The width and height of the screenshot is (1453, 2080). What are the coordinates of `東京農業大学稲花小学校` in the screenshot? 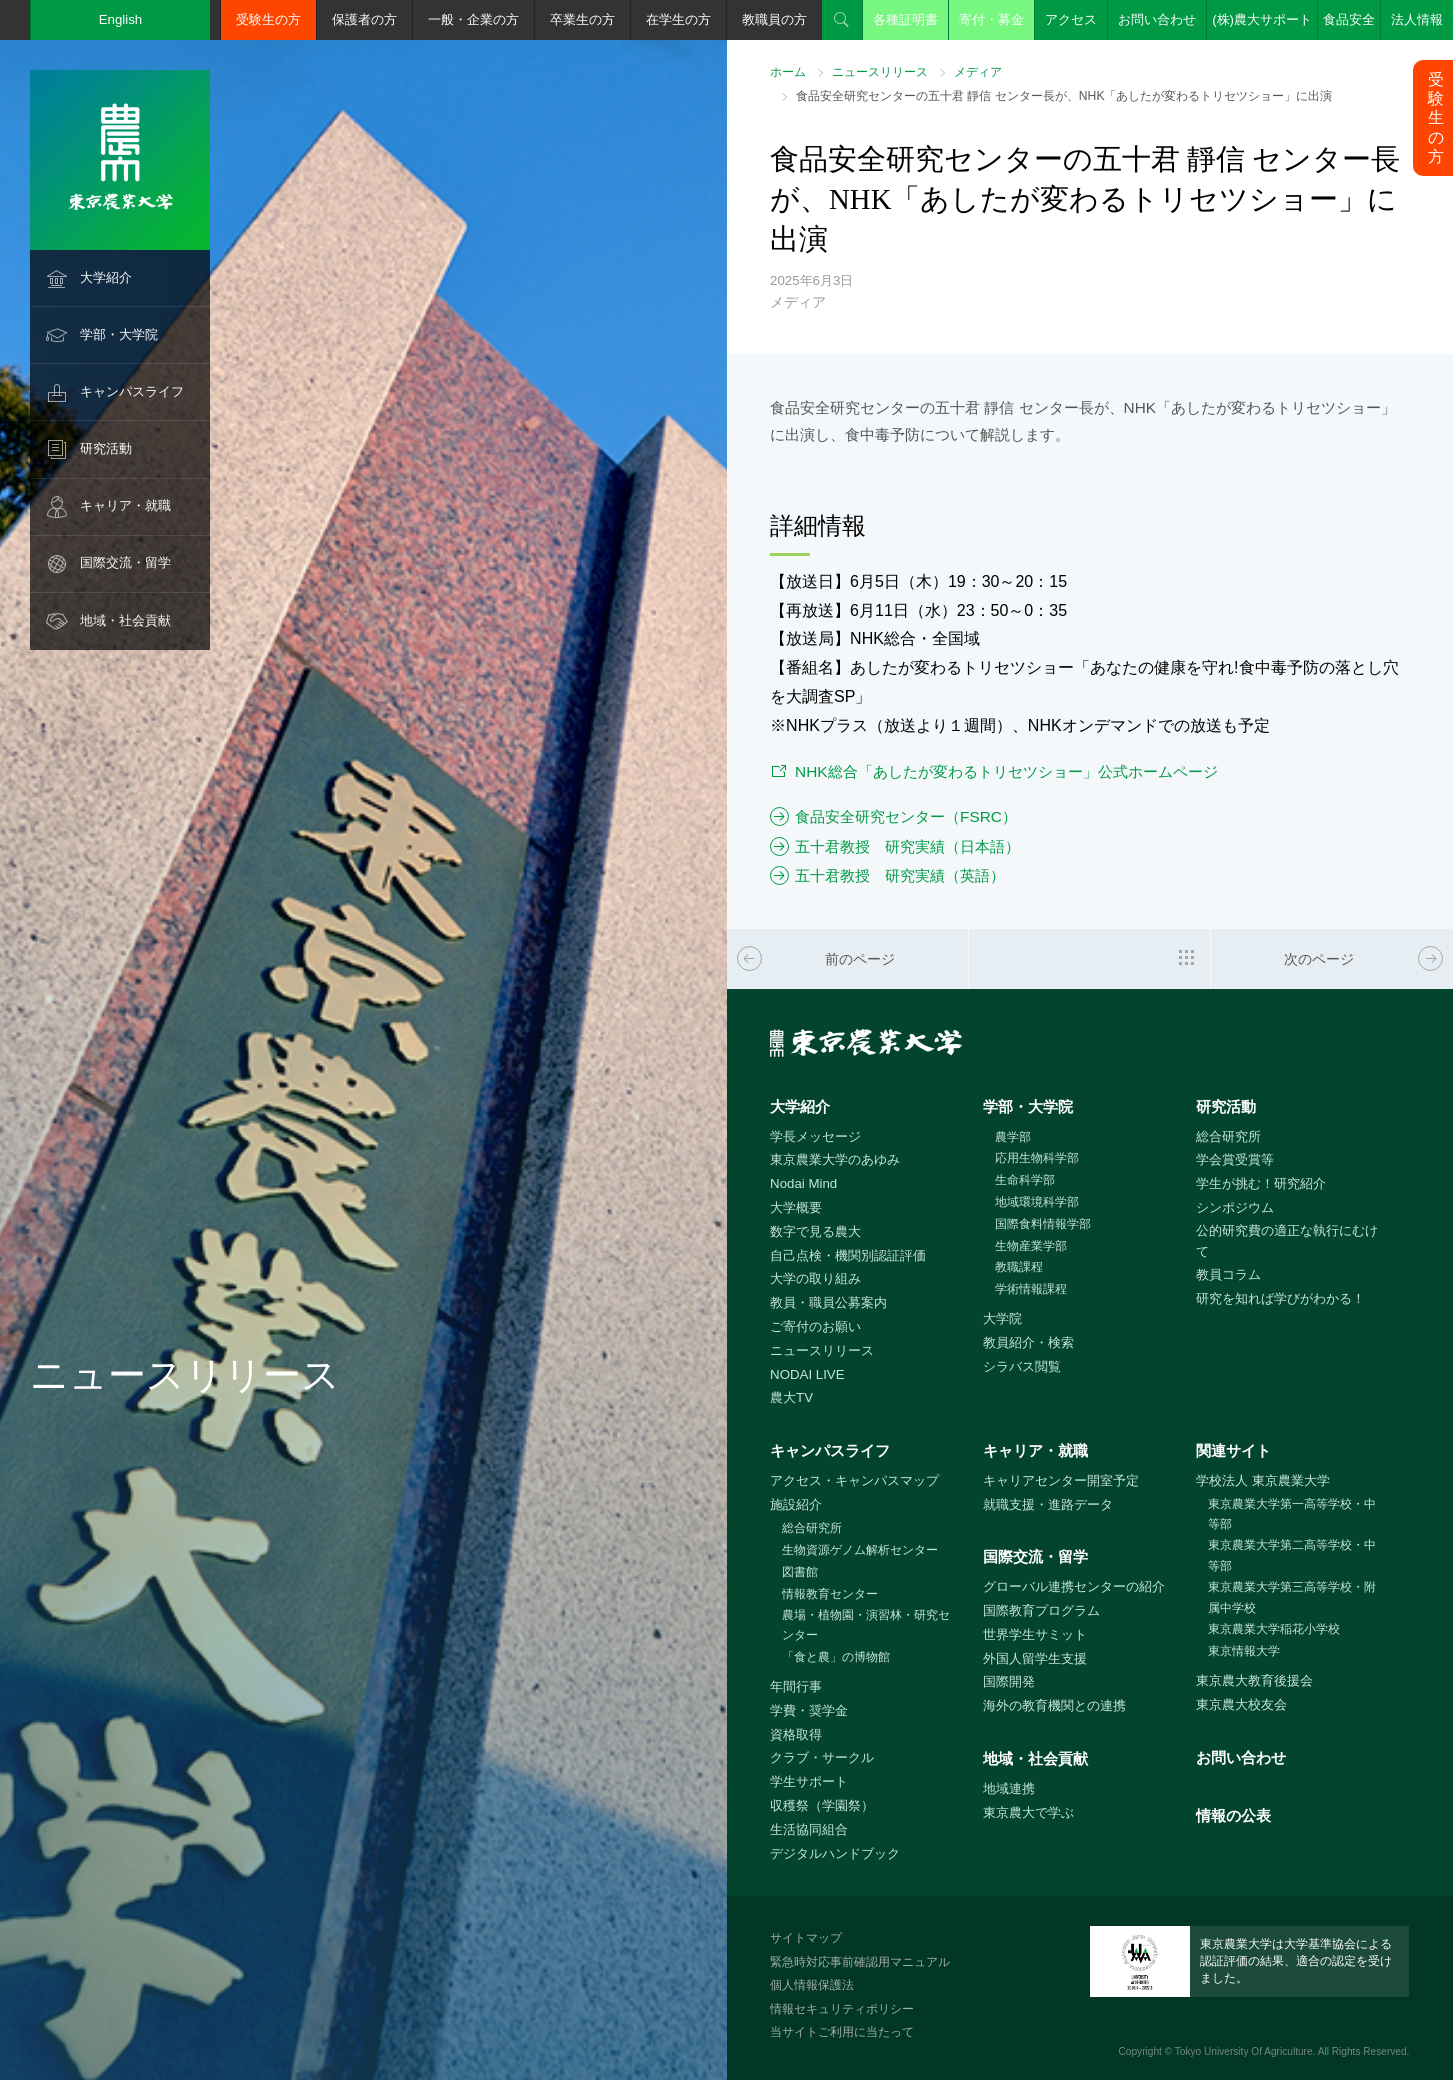 It's located at (1274, 1629).